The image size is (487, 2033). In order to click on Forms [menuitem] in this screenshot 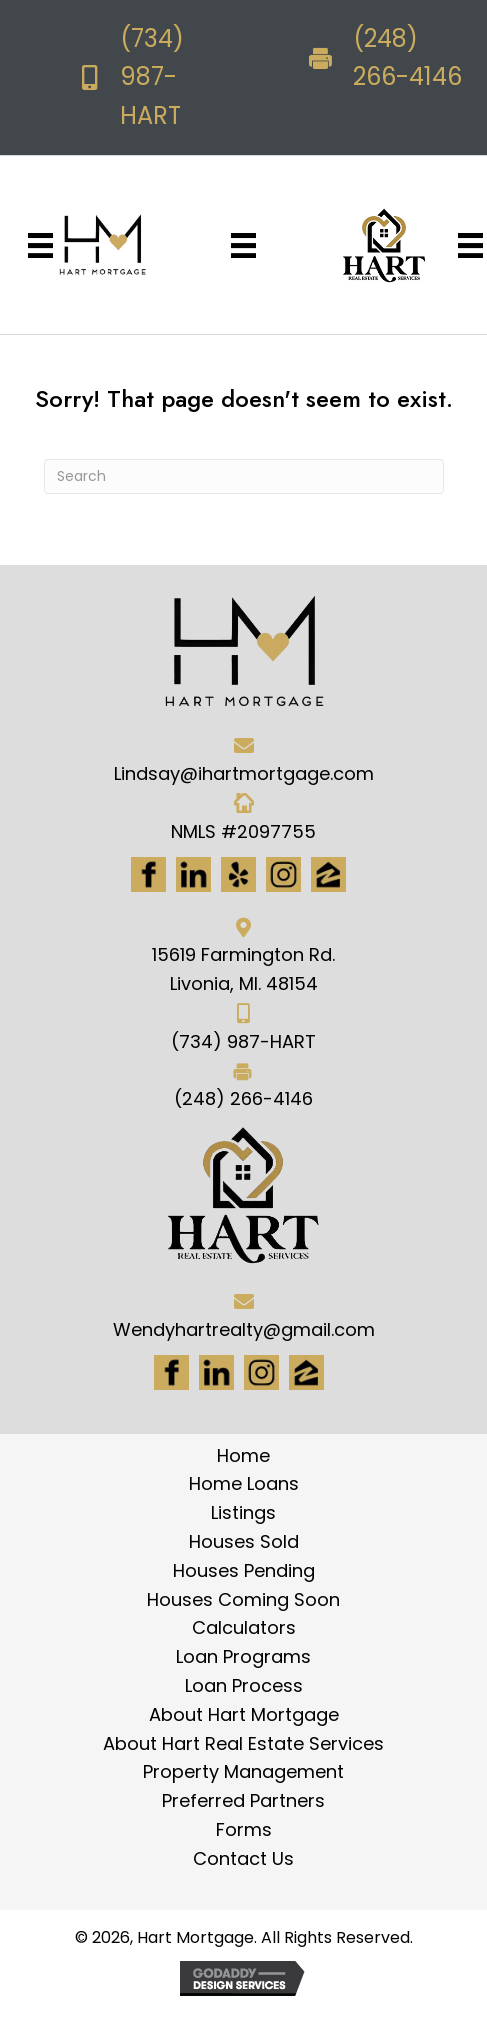, I will do `click(244, 1829)`.